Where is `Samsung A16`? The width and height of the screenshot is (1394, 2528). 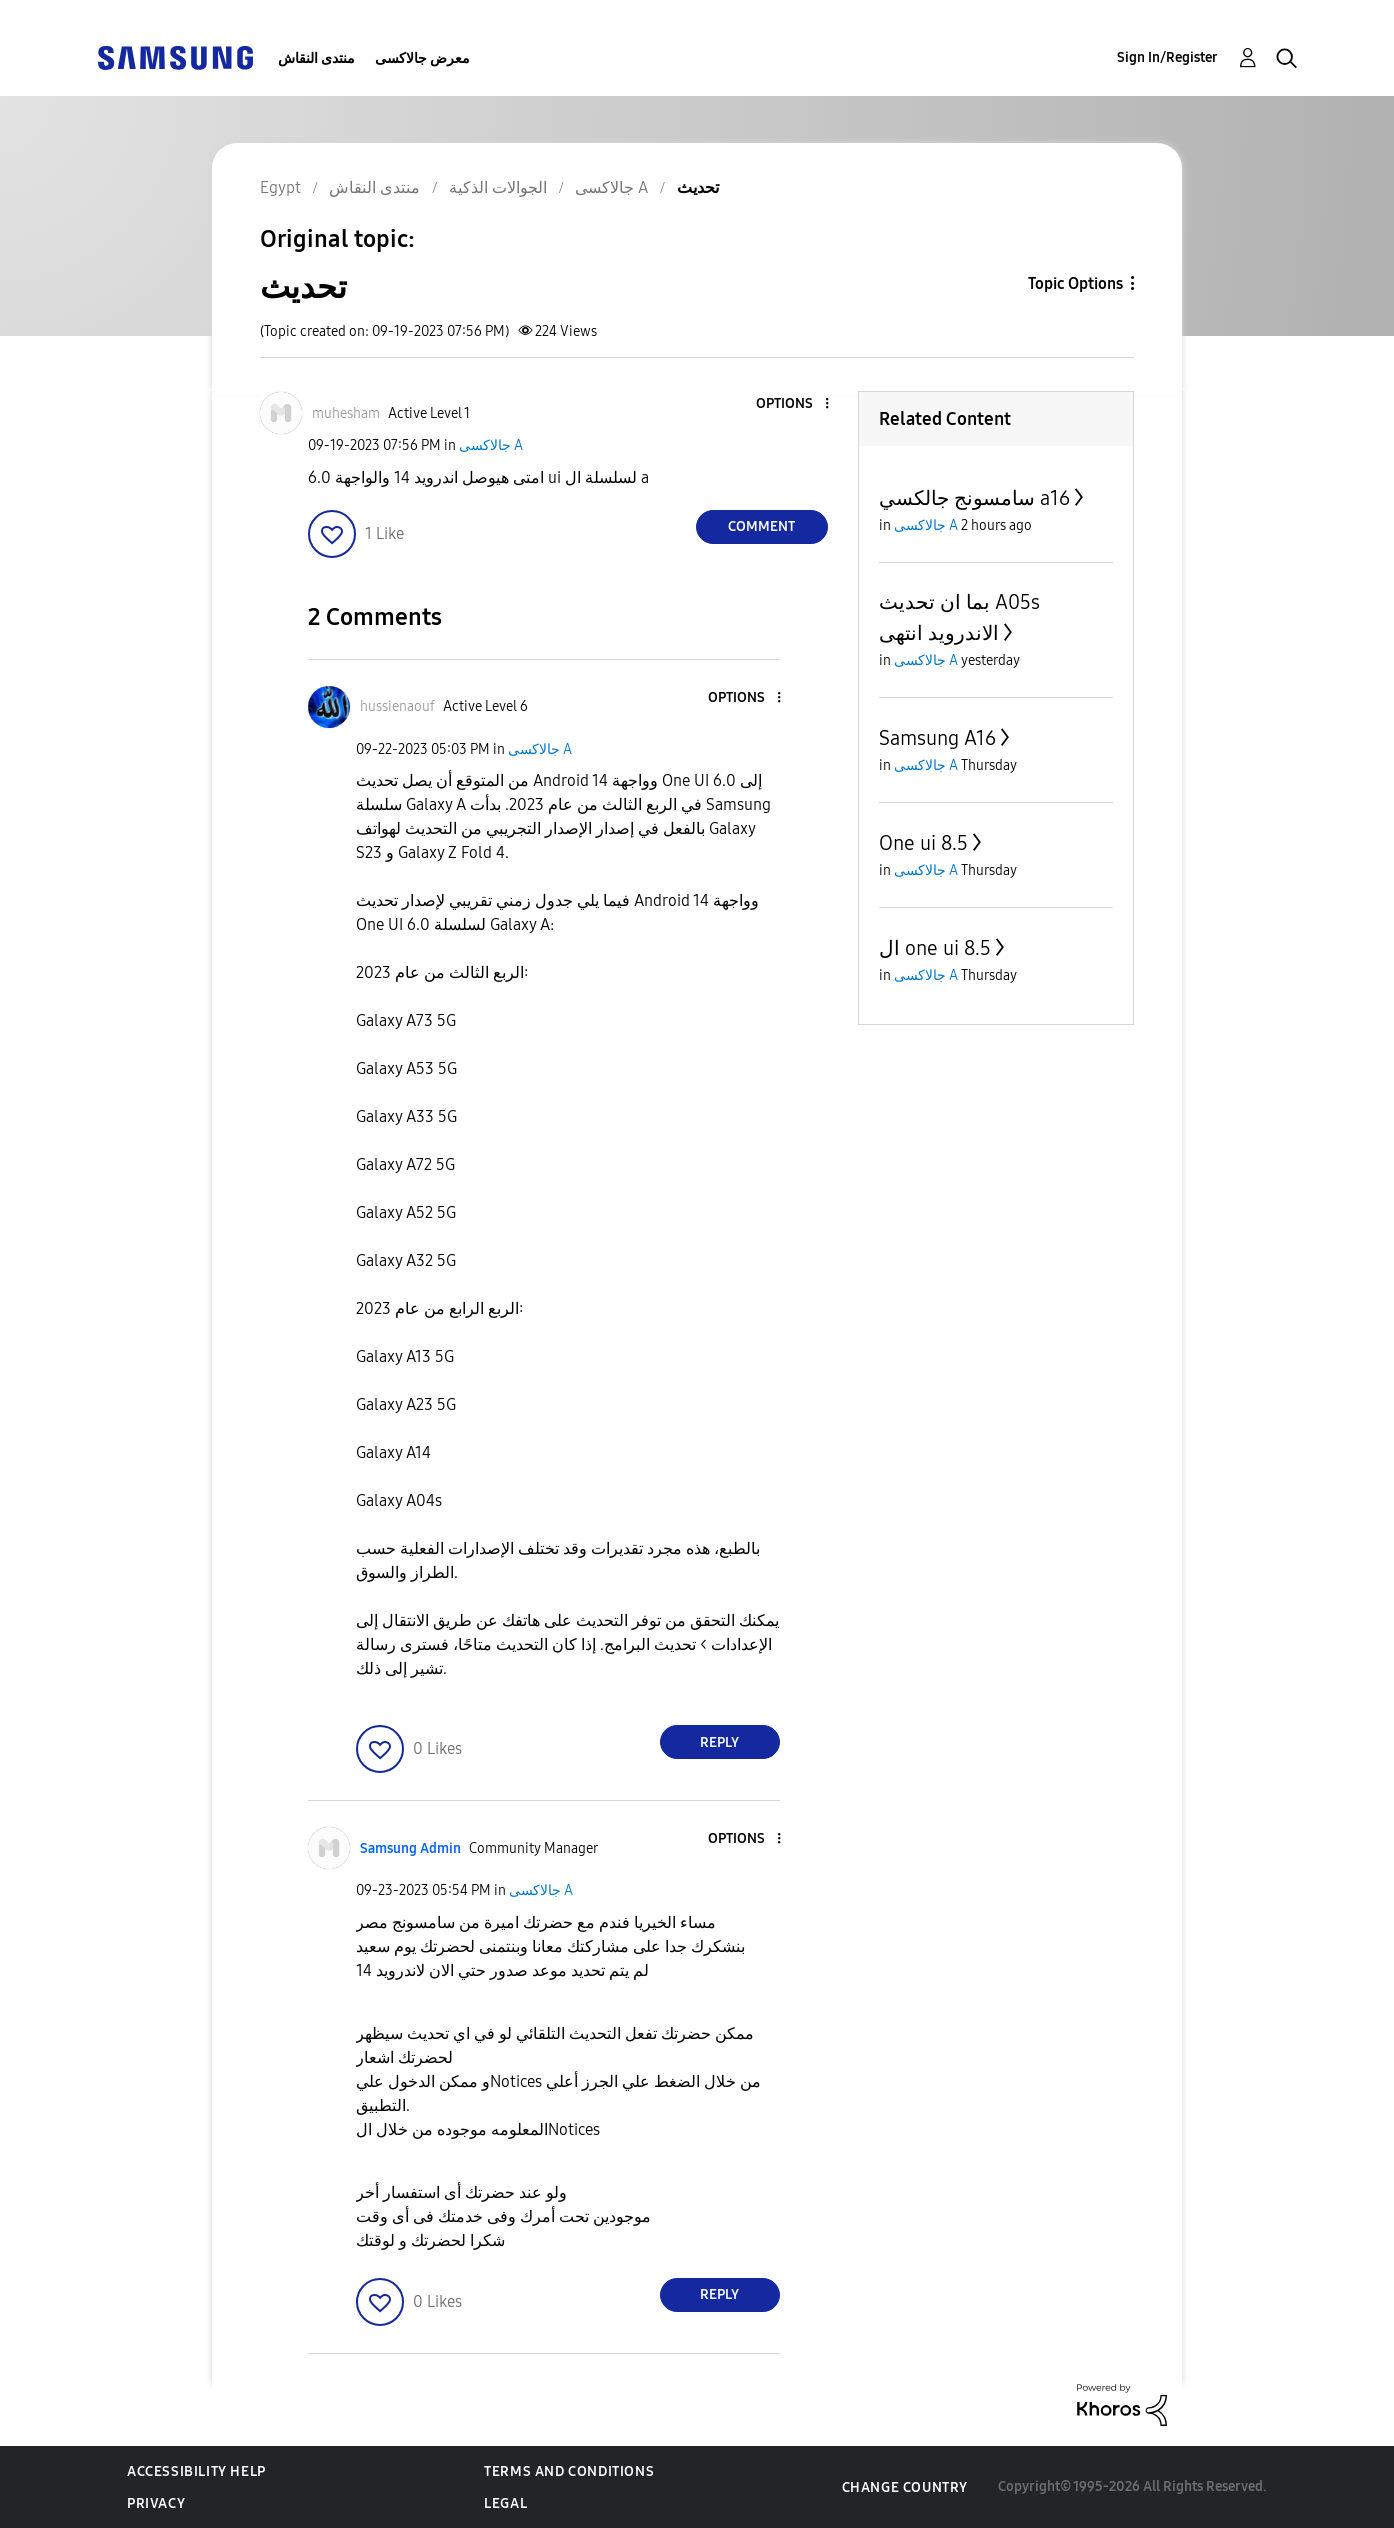
Samsung A16 is located at coordinates (937, 738).